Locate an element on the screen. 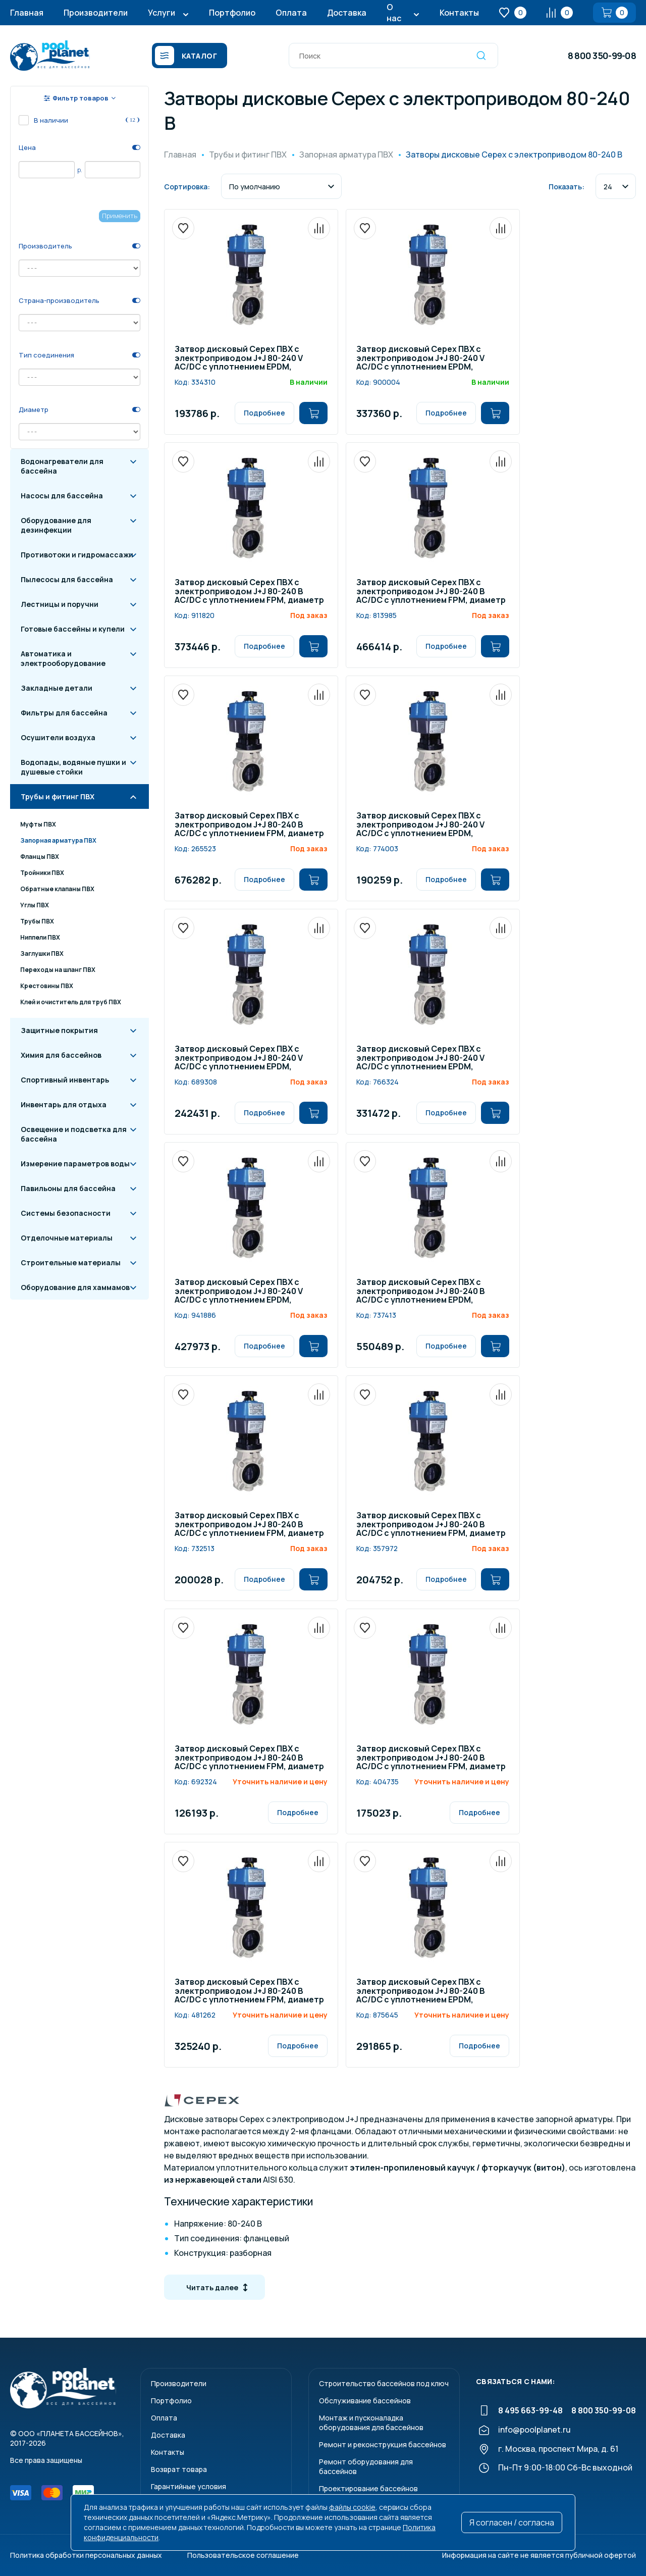 This screenshot has height=2576, width=646. Проектирование бассейнов is located at coordinates (368, 2488).